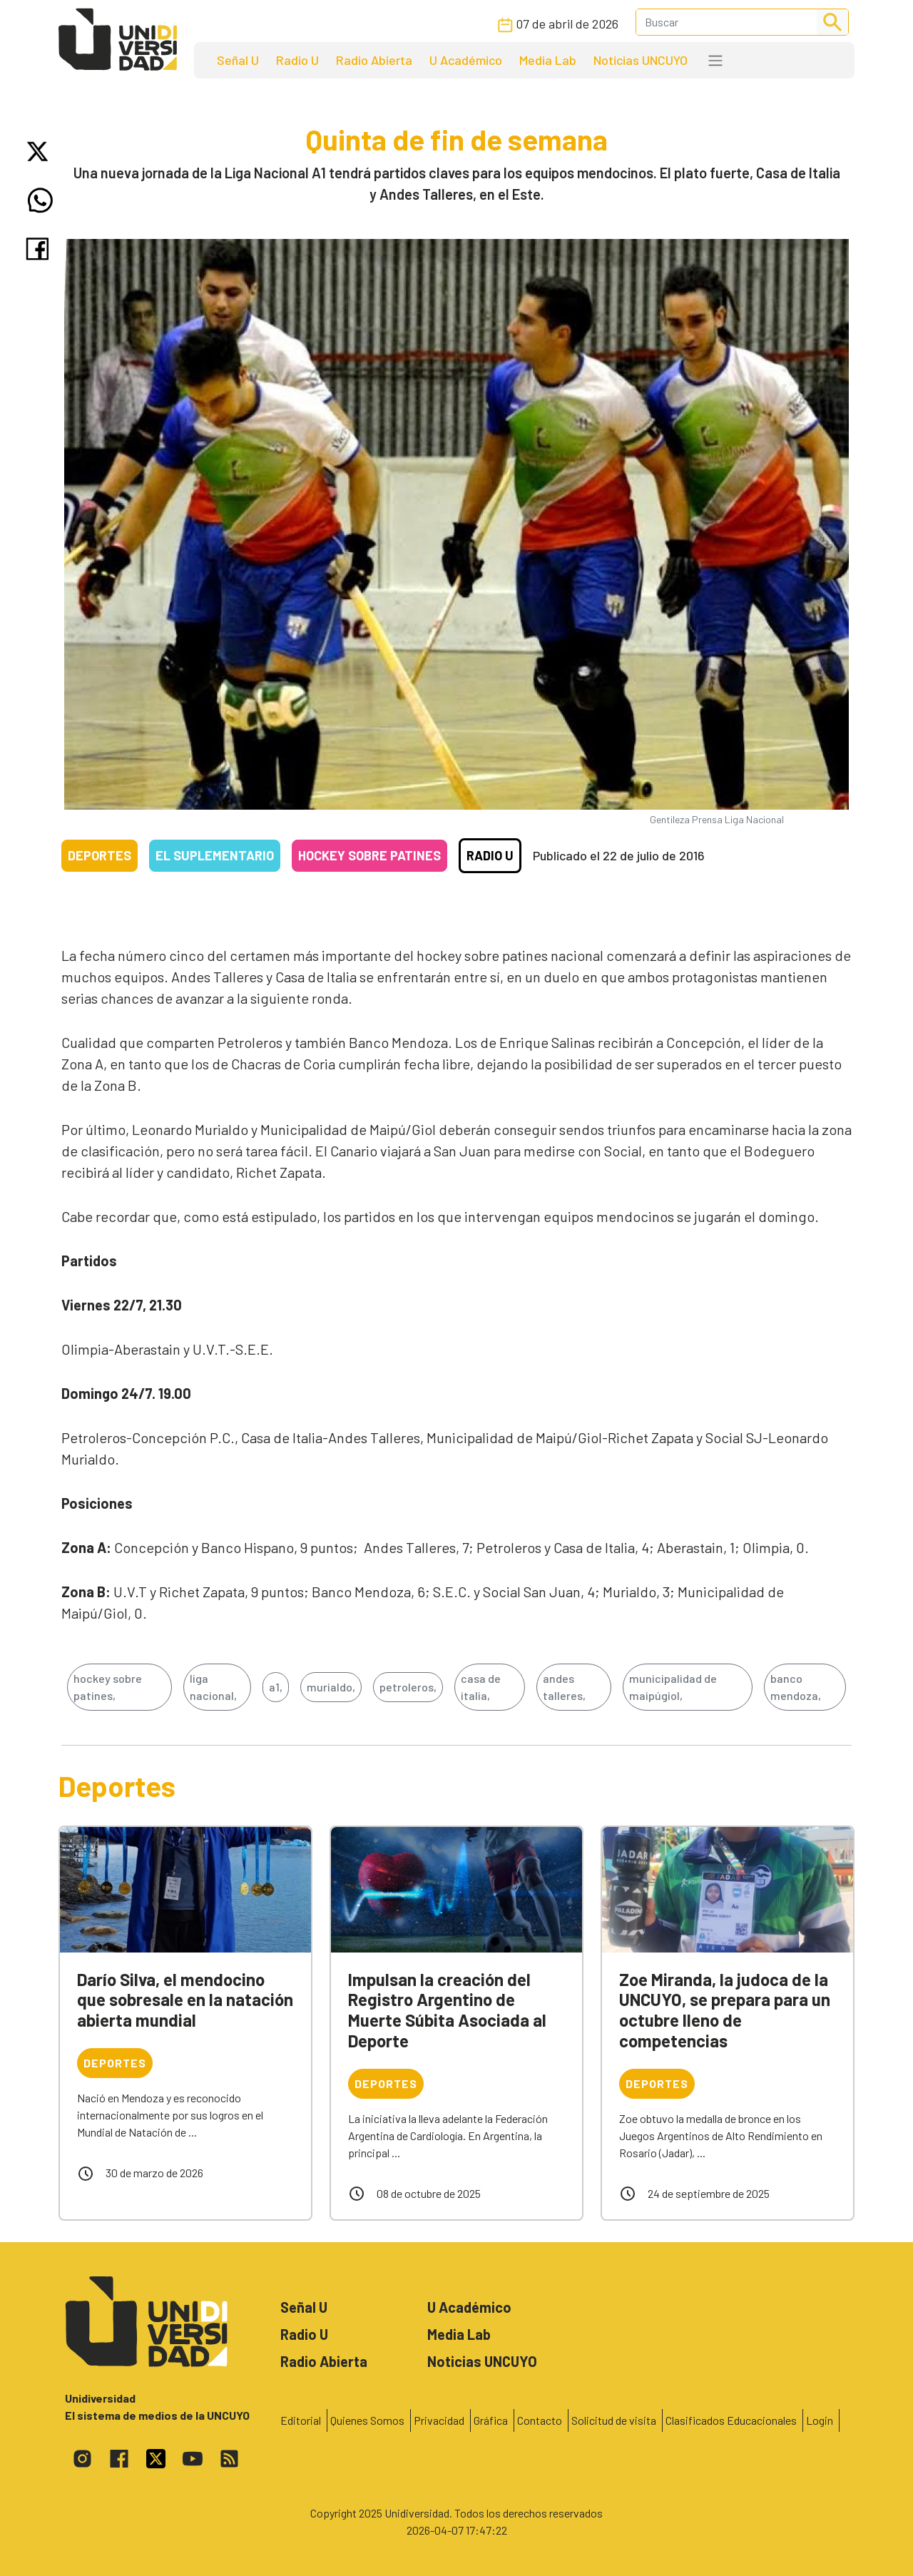  What do you see at coordinates (539, 2420) in the screenshot?
I see `Contacto` at bounding box center [539, 2420].